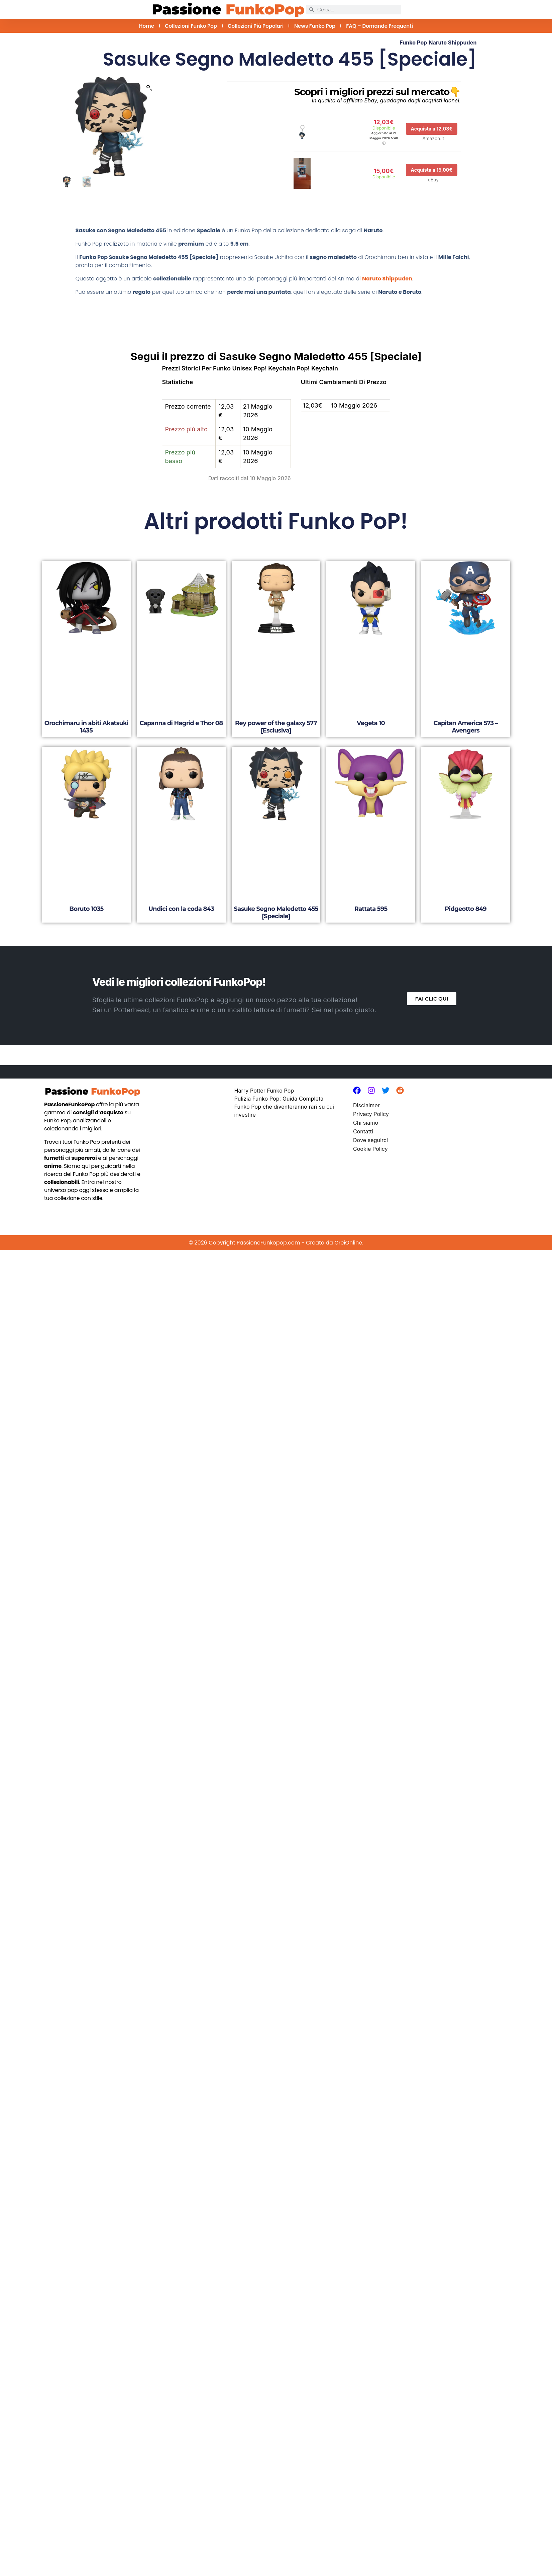  I want to click on Home, so click(146, 25).